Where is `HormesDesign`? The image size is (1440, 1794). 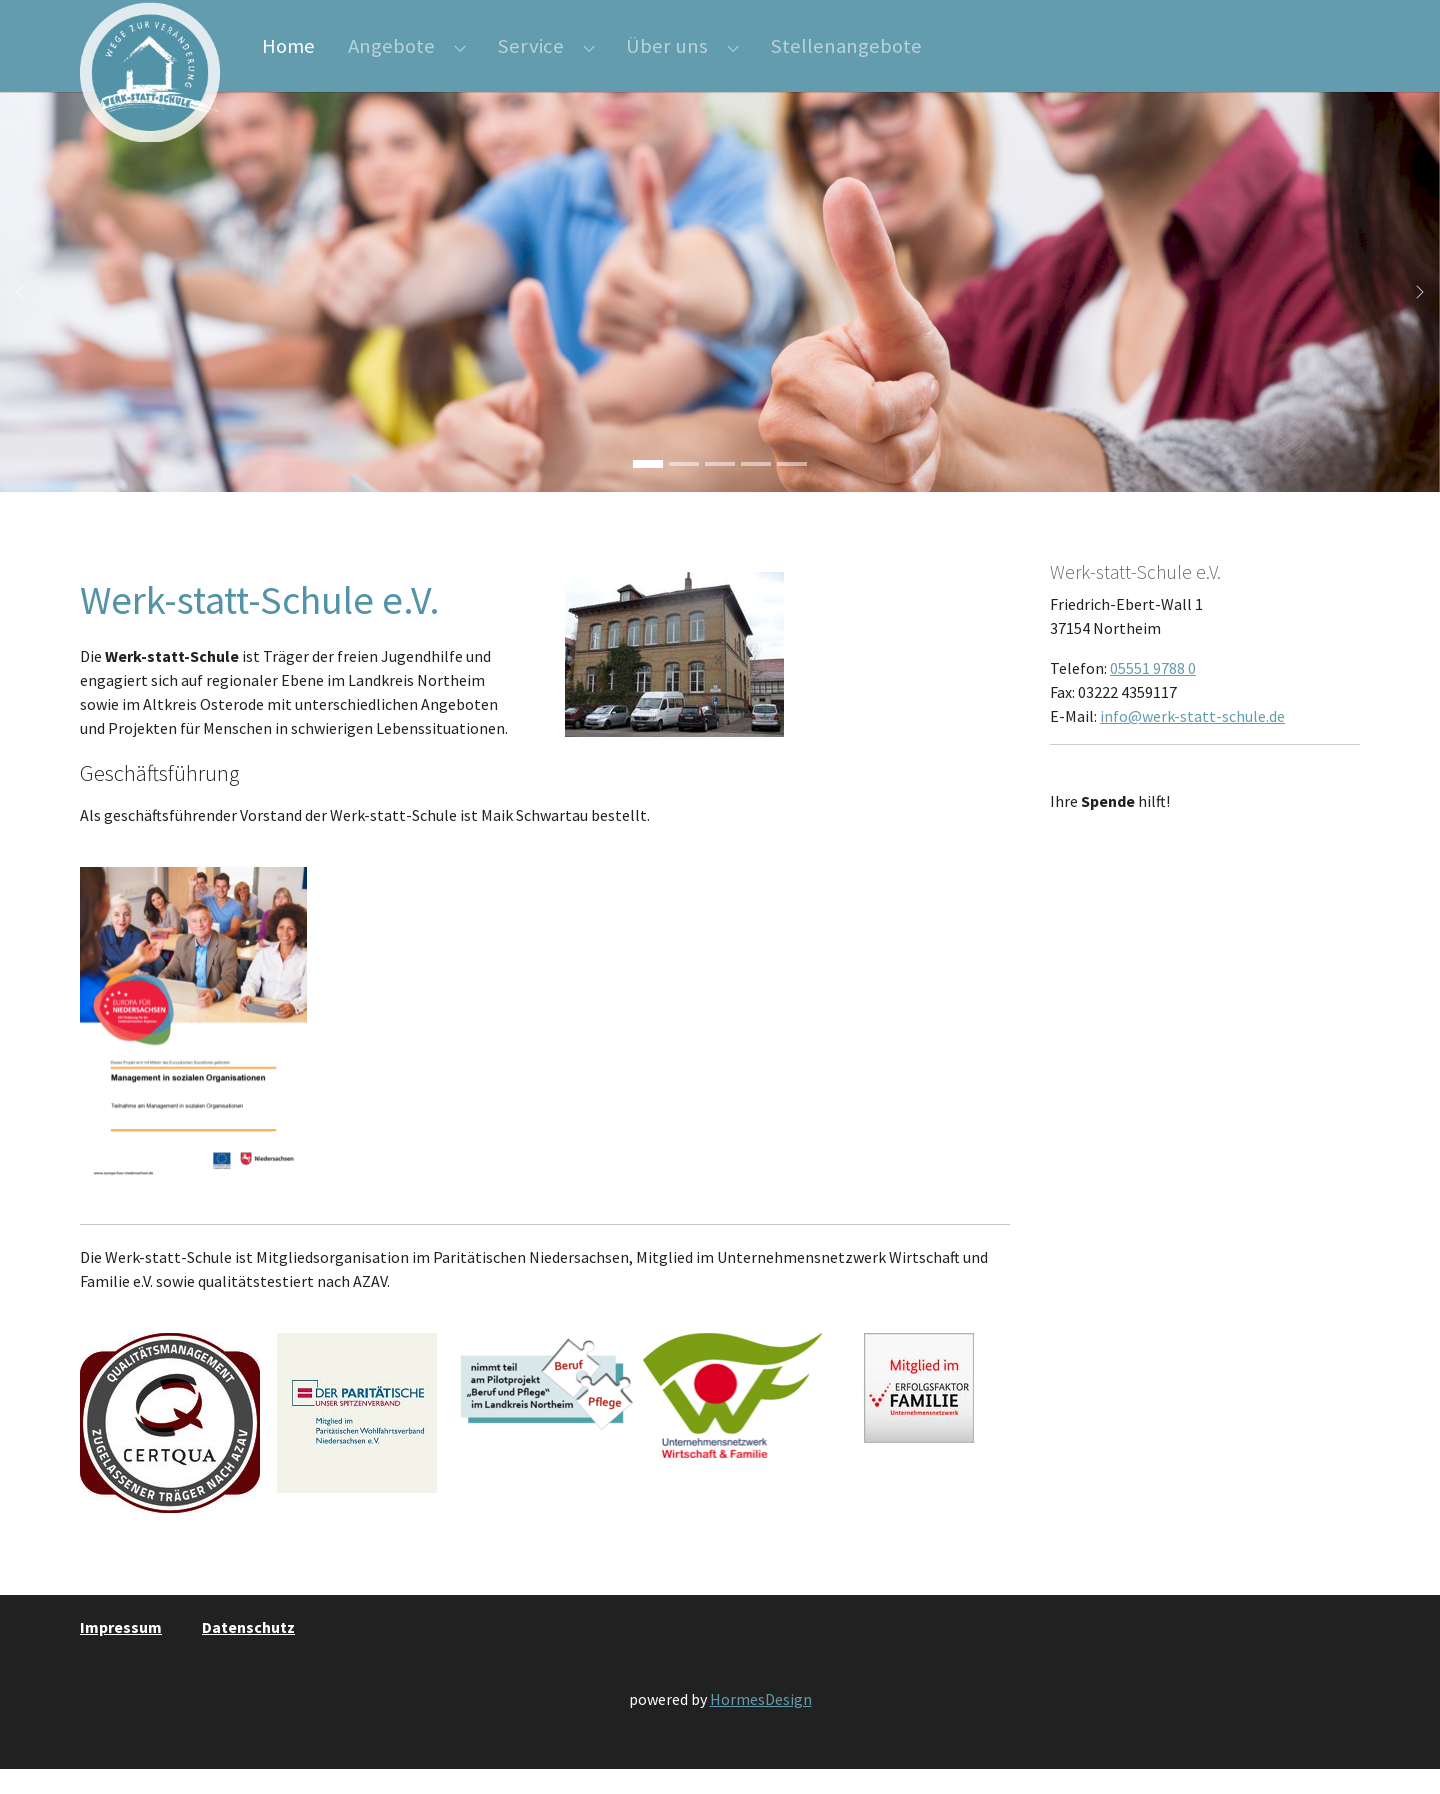 HormesDesign is located at coordinates (761, 1724).